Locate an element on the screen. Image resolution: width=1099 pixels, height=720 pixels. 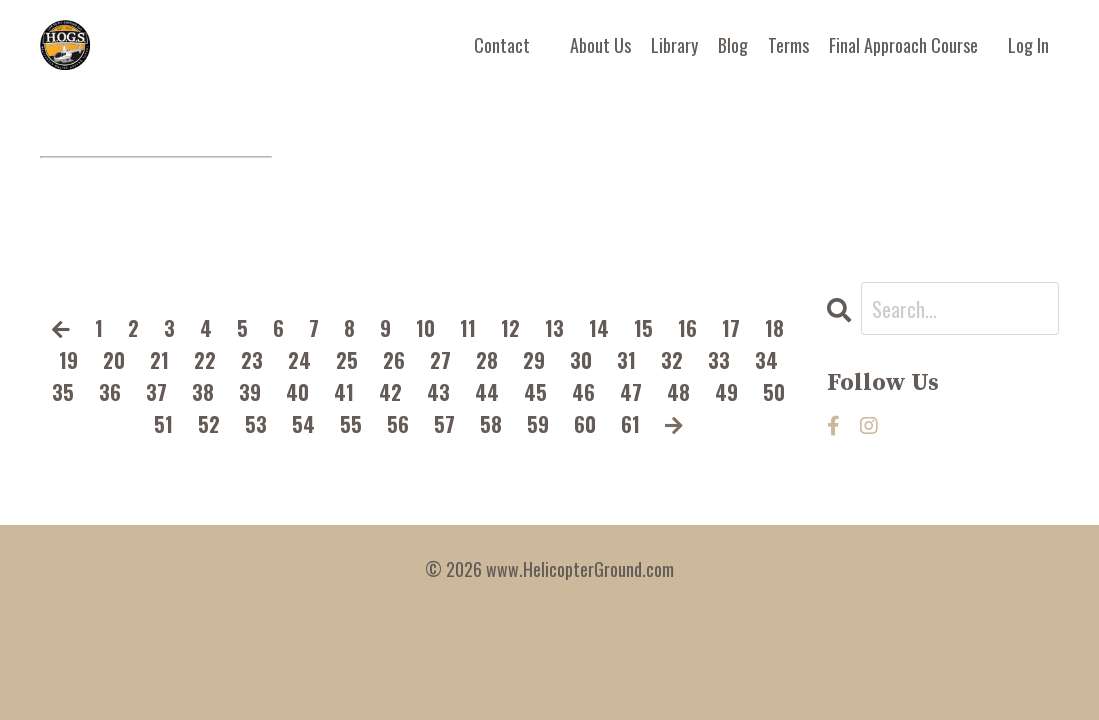
Contact is located at coordinates (502, 45).